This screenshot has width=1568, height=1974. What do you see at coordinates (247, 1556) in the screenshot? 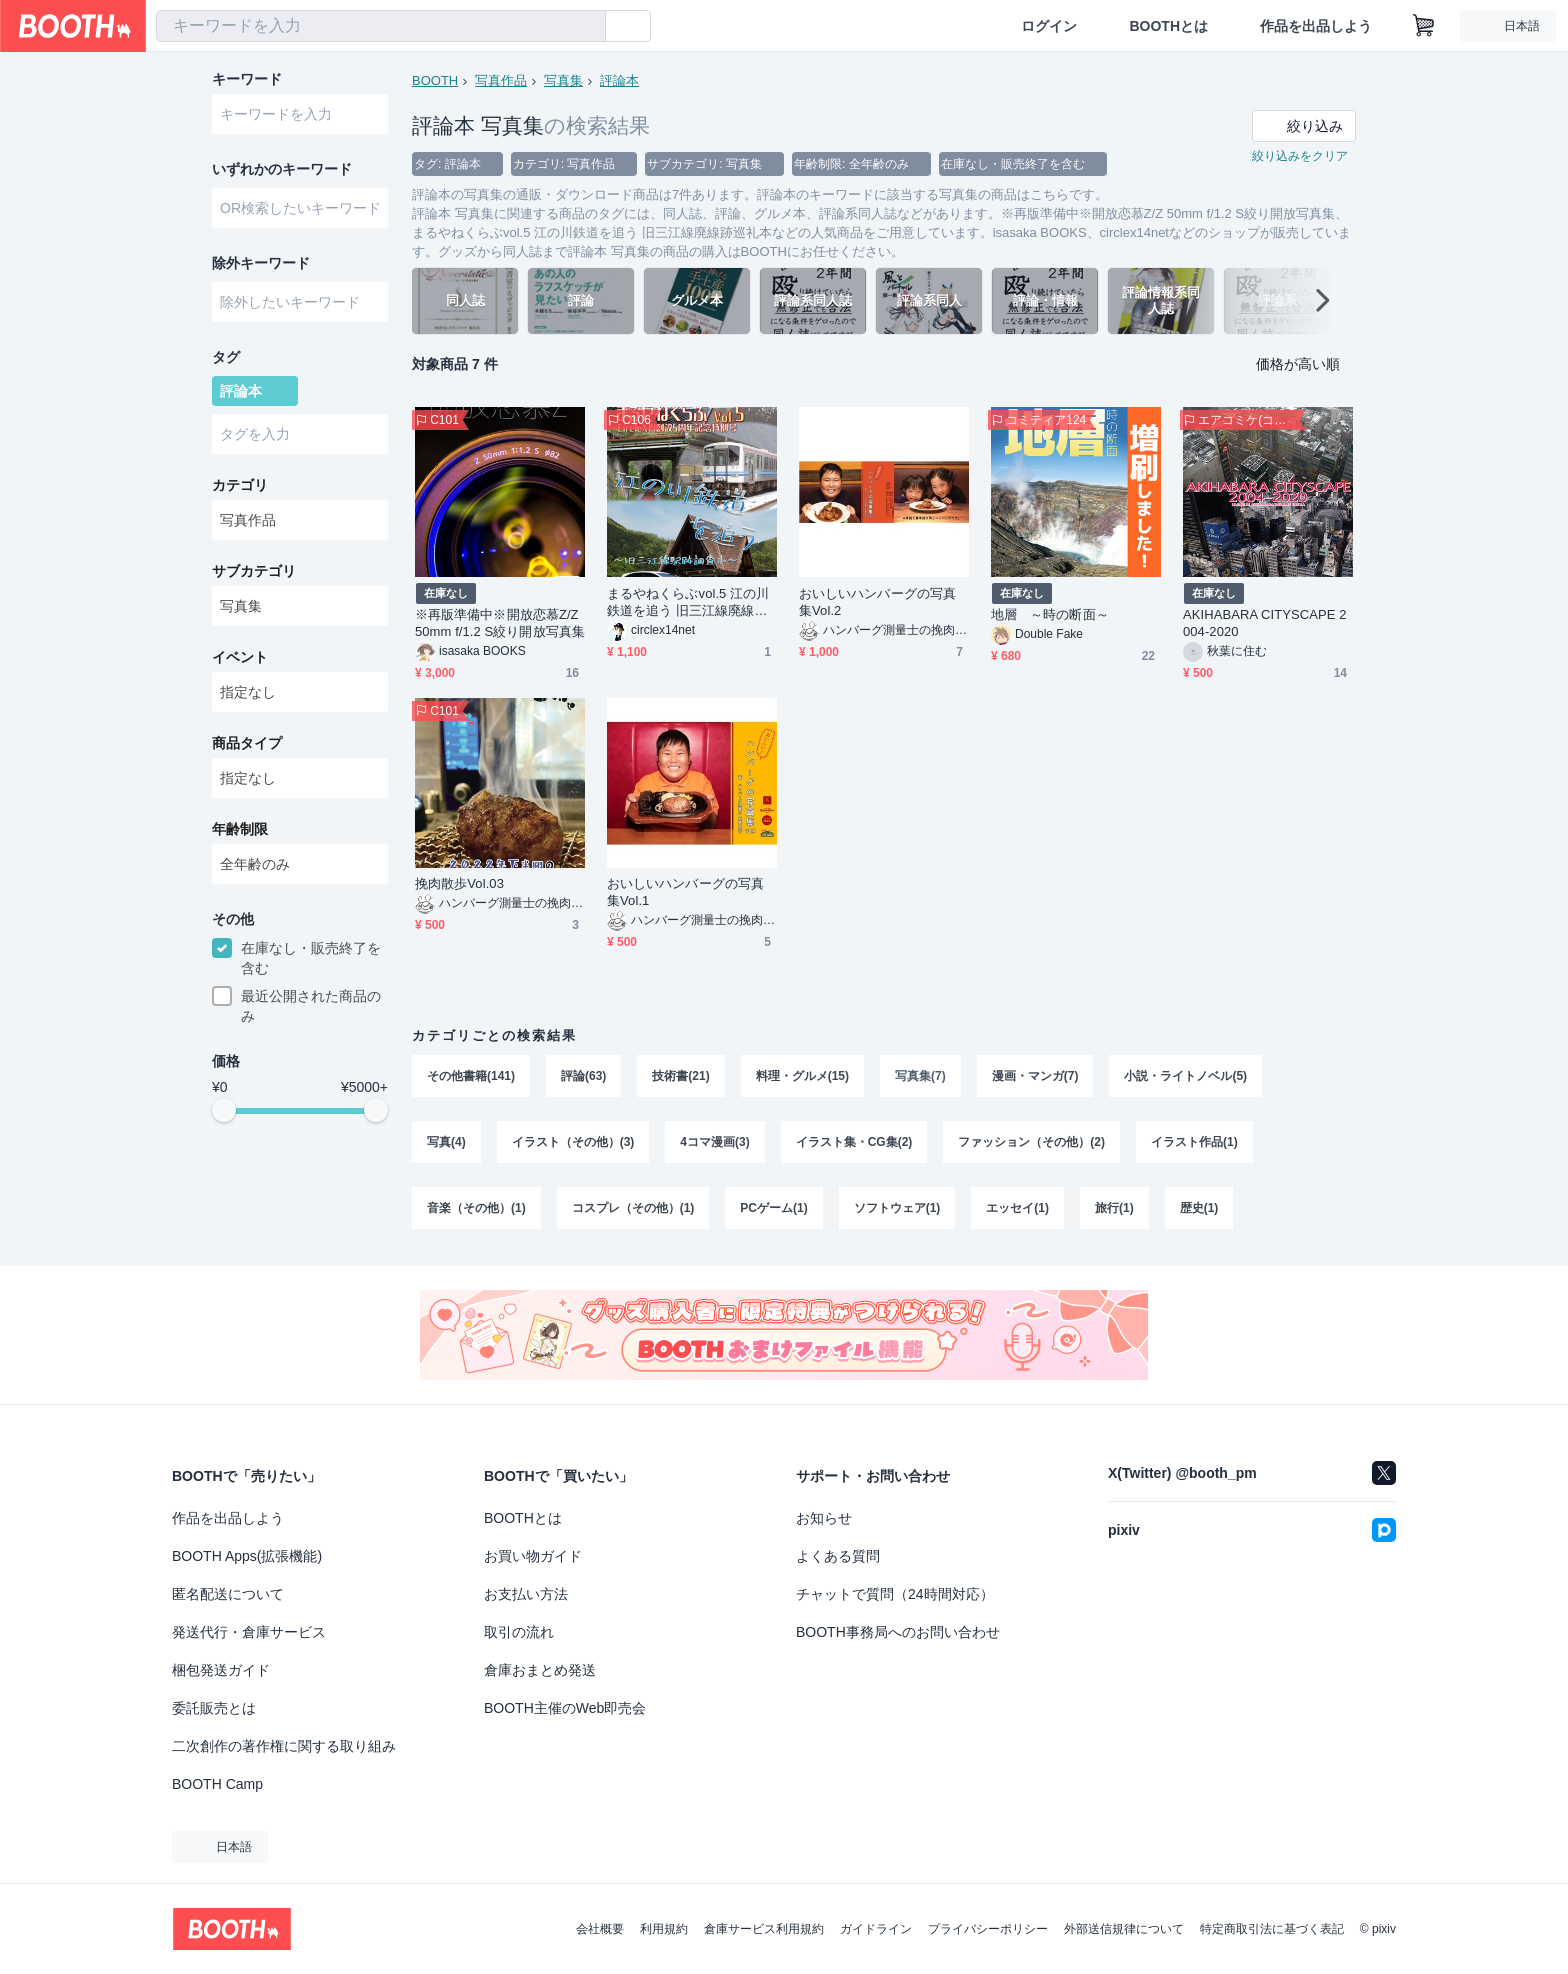
I see `BOOTH Apps(拡張機能)` at bounding box center [247, 1556].